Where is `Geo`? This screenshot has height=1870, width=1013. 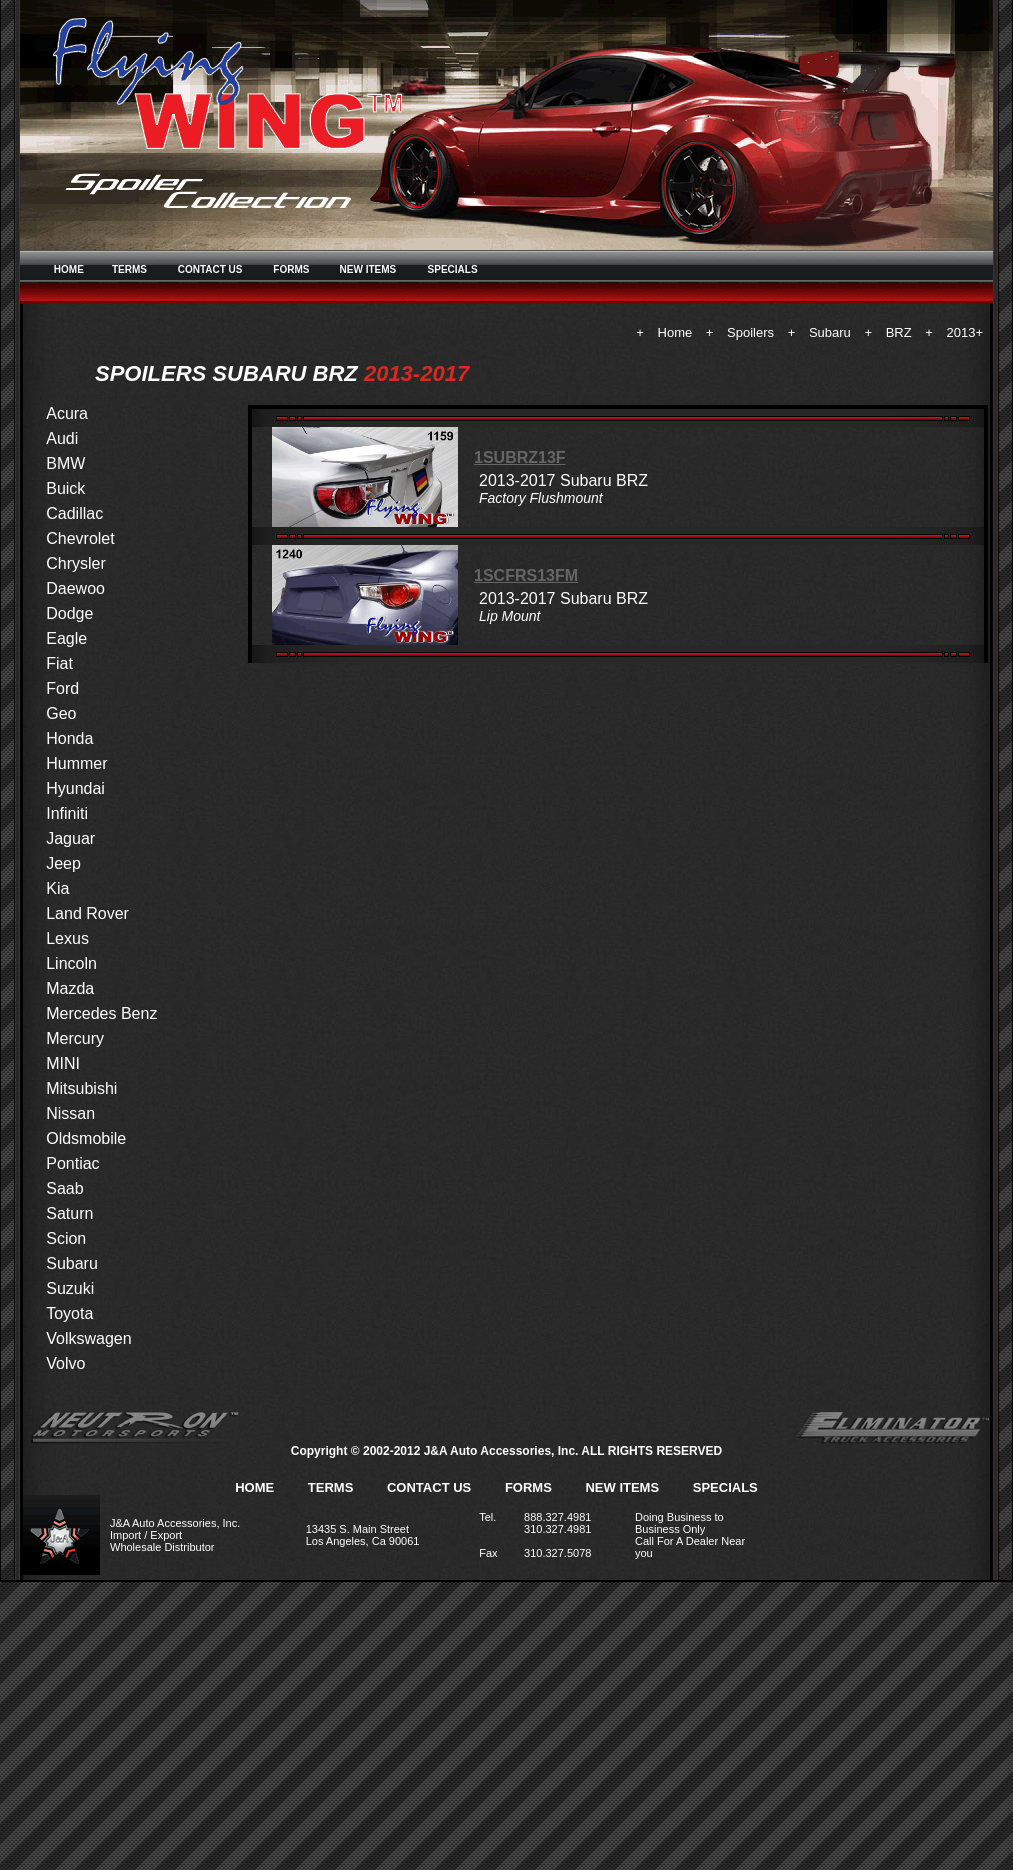 Geo is located at coordinates (61, 713).